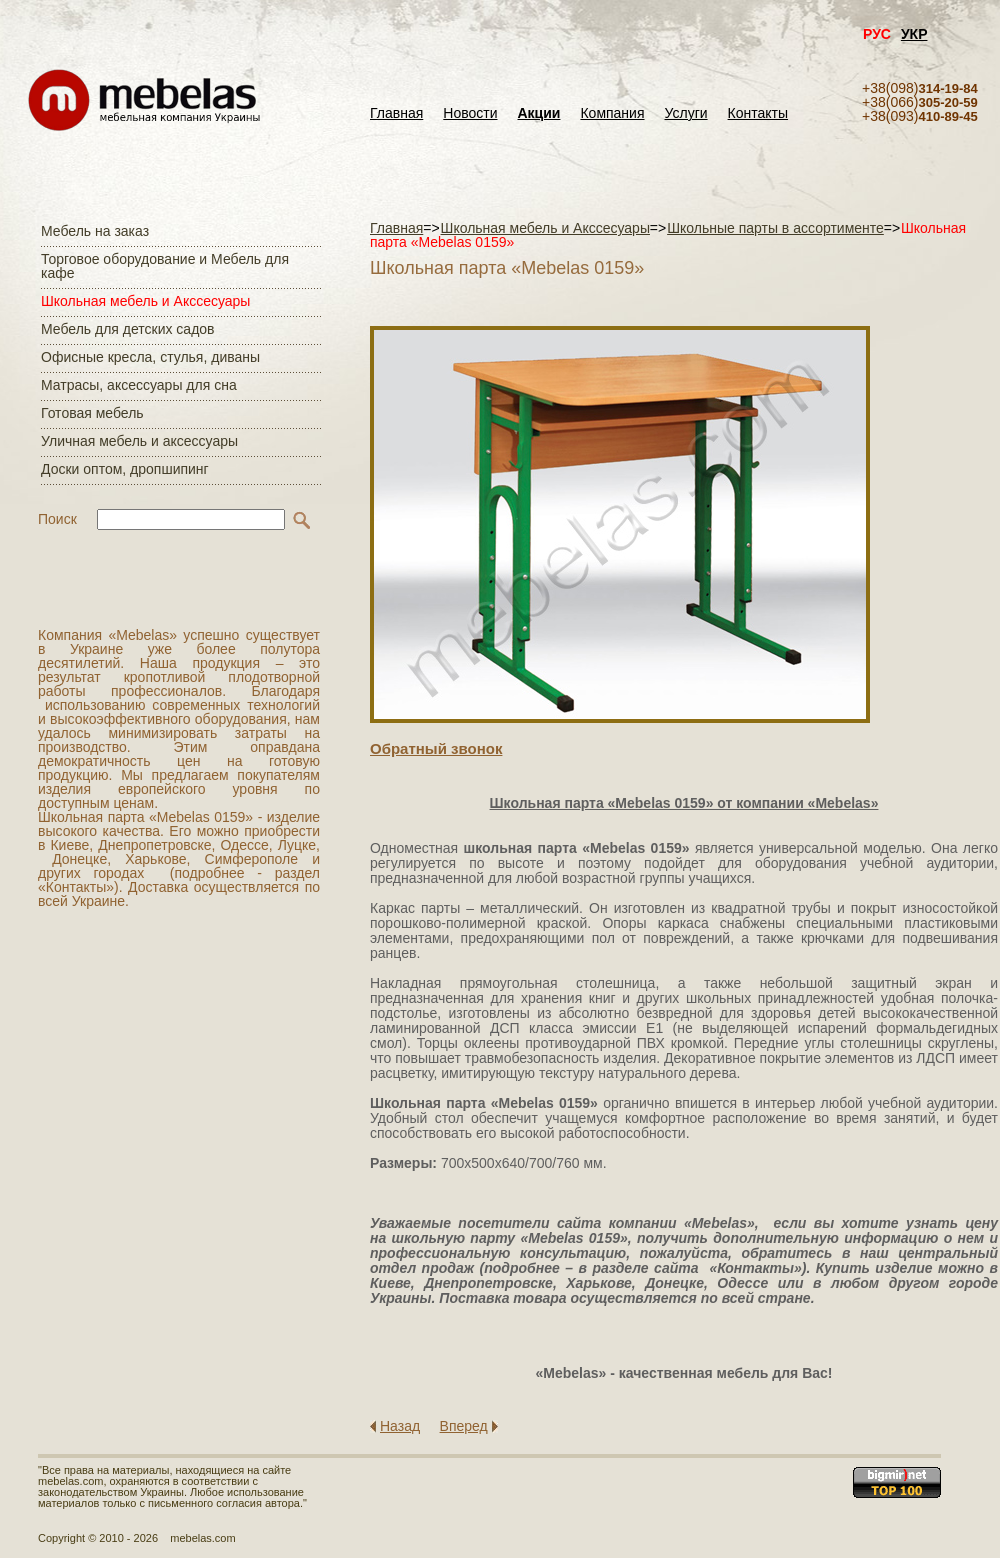 Image resolution: width=1000 pixels, height=1558 pixels. Describe the element at coordinates (396, 113) in the screenshot. I see `Главная` at that location.